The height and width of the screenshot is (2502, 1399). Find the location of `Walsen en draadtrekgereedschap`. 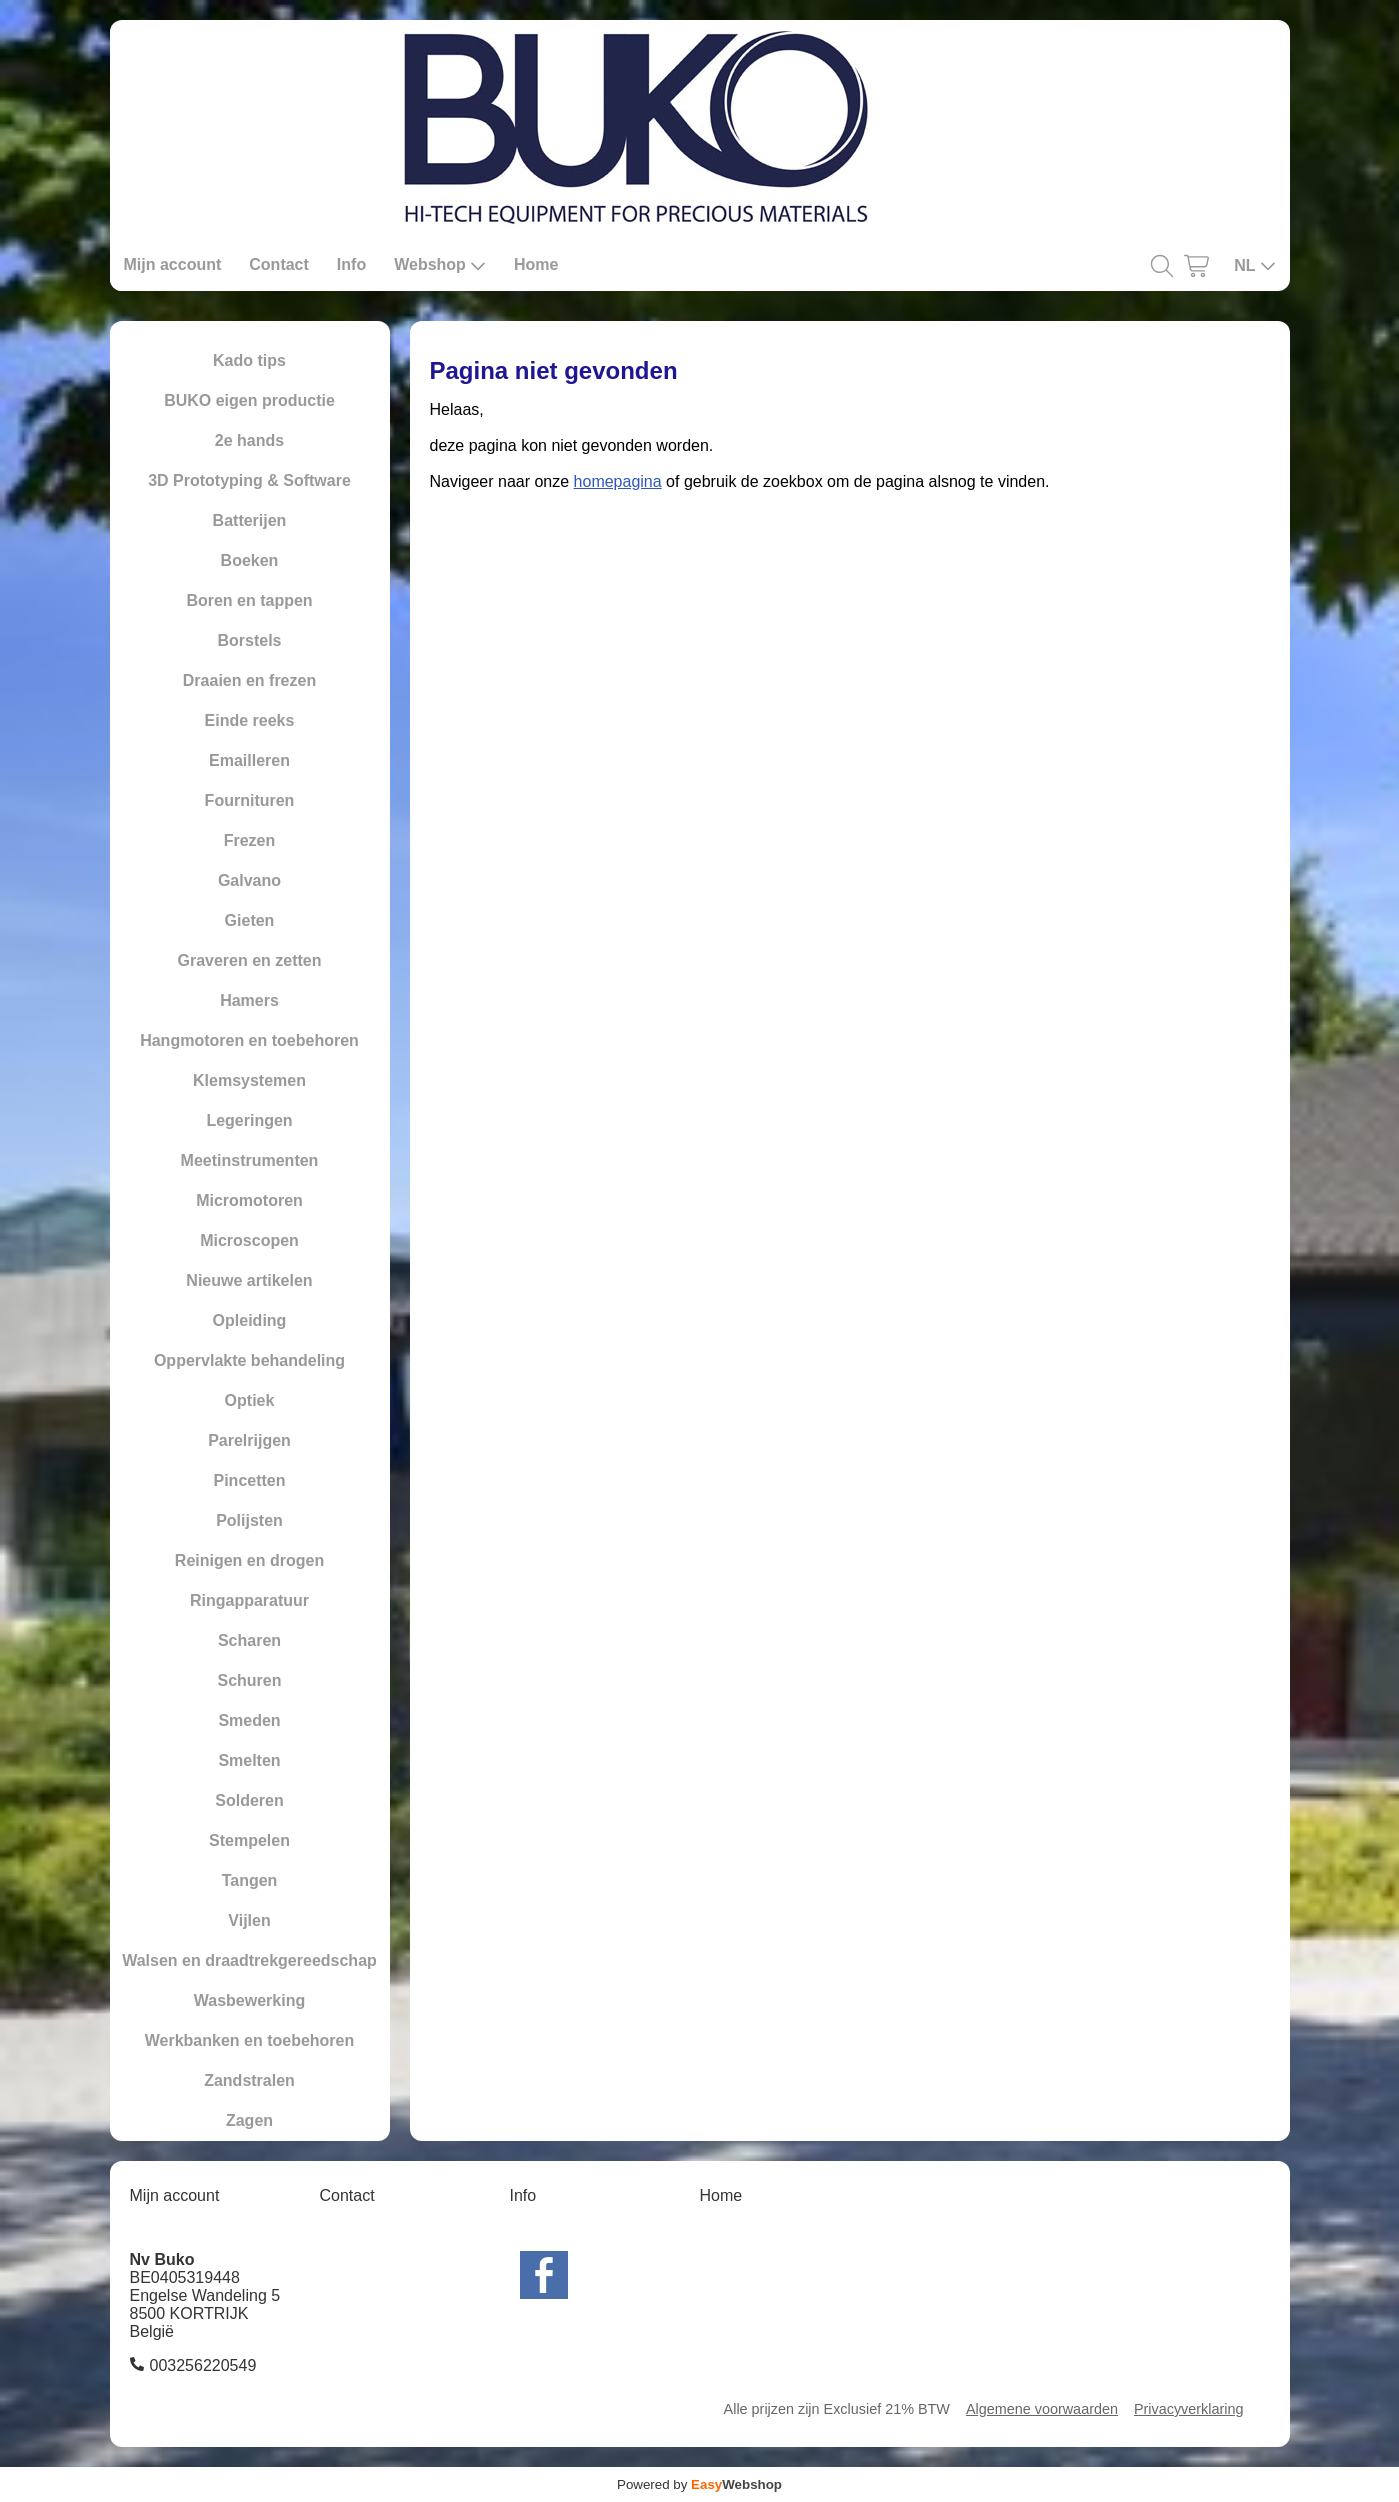

Walsen en draadtrekgereedschap is located at coordinates (249, 1960).